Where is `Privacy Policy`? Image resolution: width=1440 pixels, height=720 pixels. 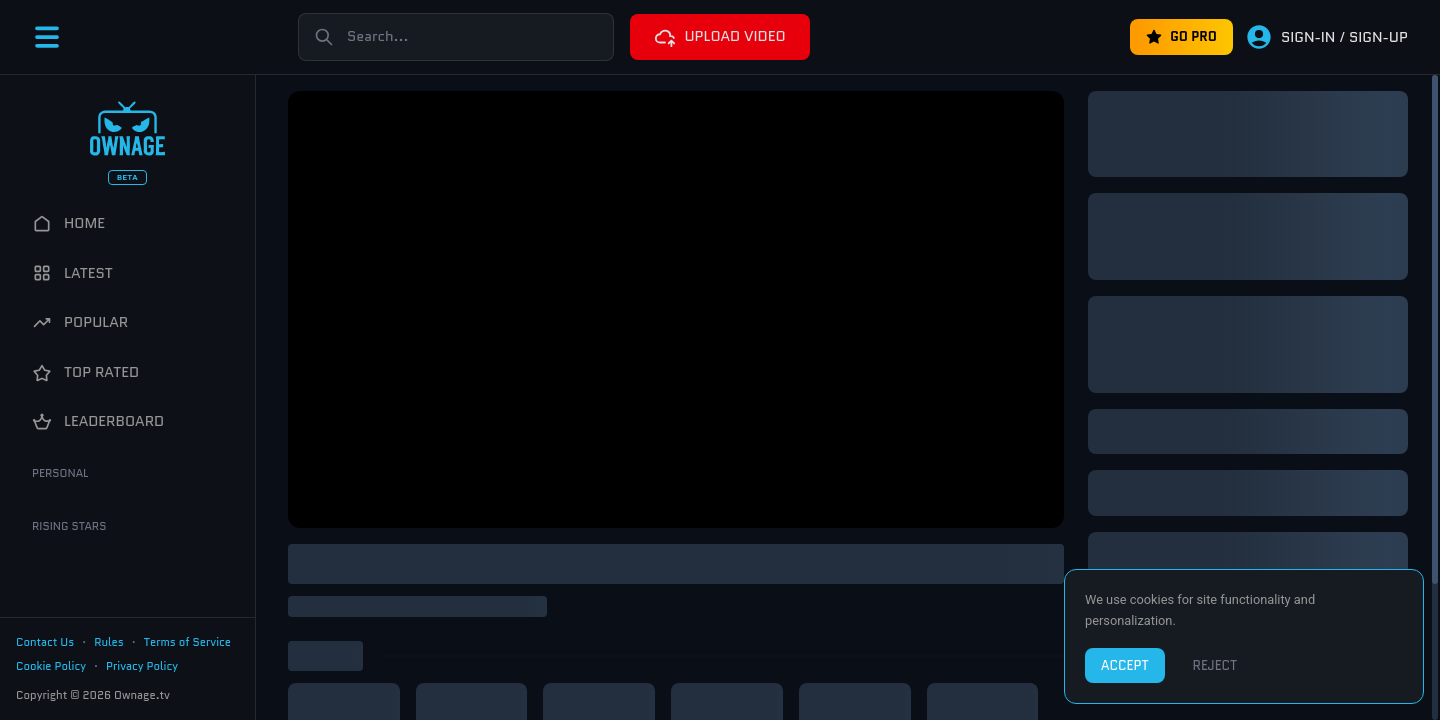 Privacy Policy is located at coordinates (142, 666).